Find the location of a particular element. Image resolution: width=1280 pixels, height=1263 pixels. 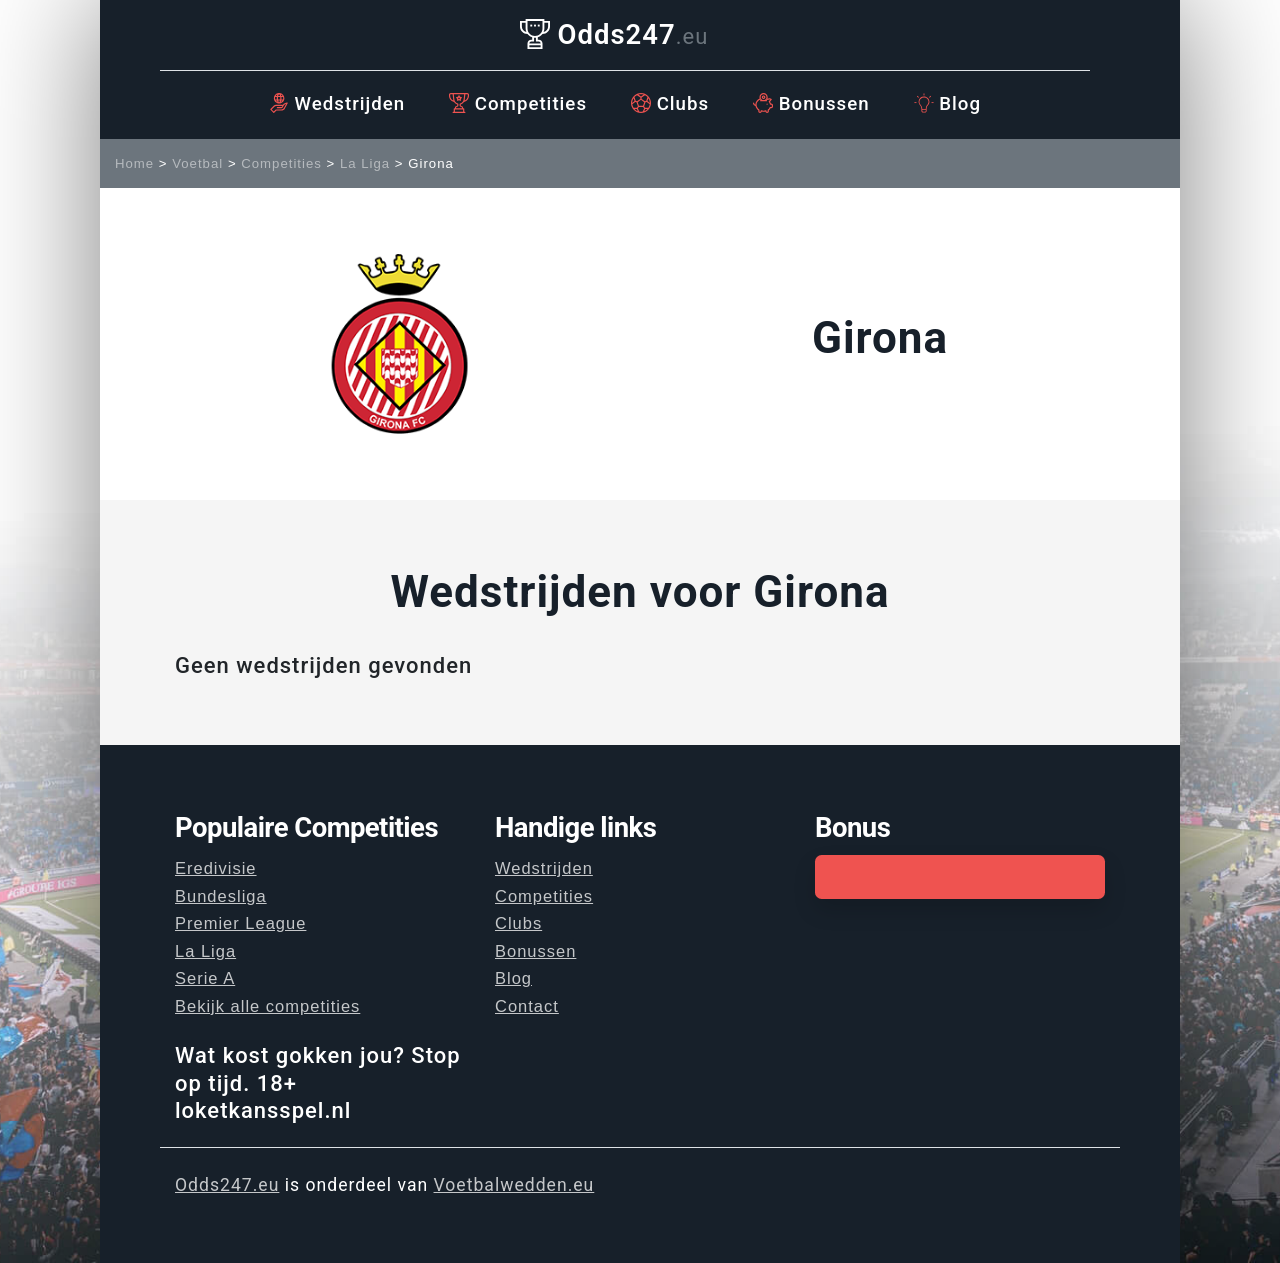

Clubs is located at coordinates (670, 104).